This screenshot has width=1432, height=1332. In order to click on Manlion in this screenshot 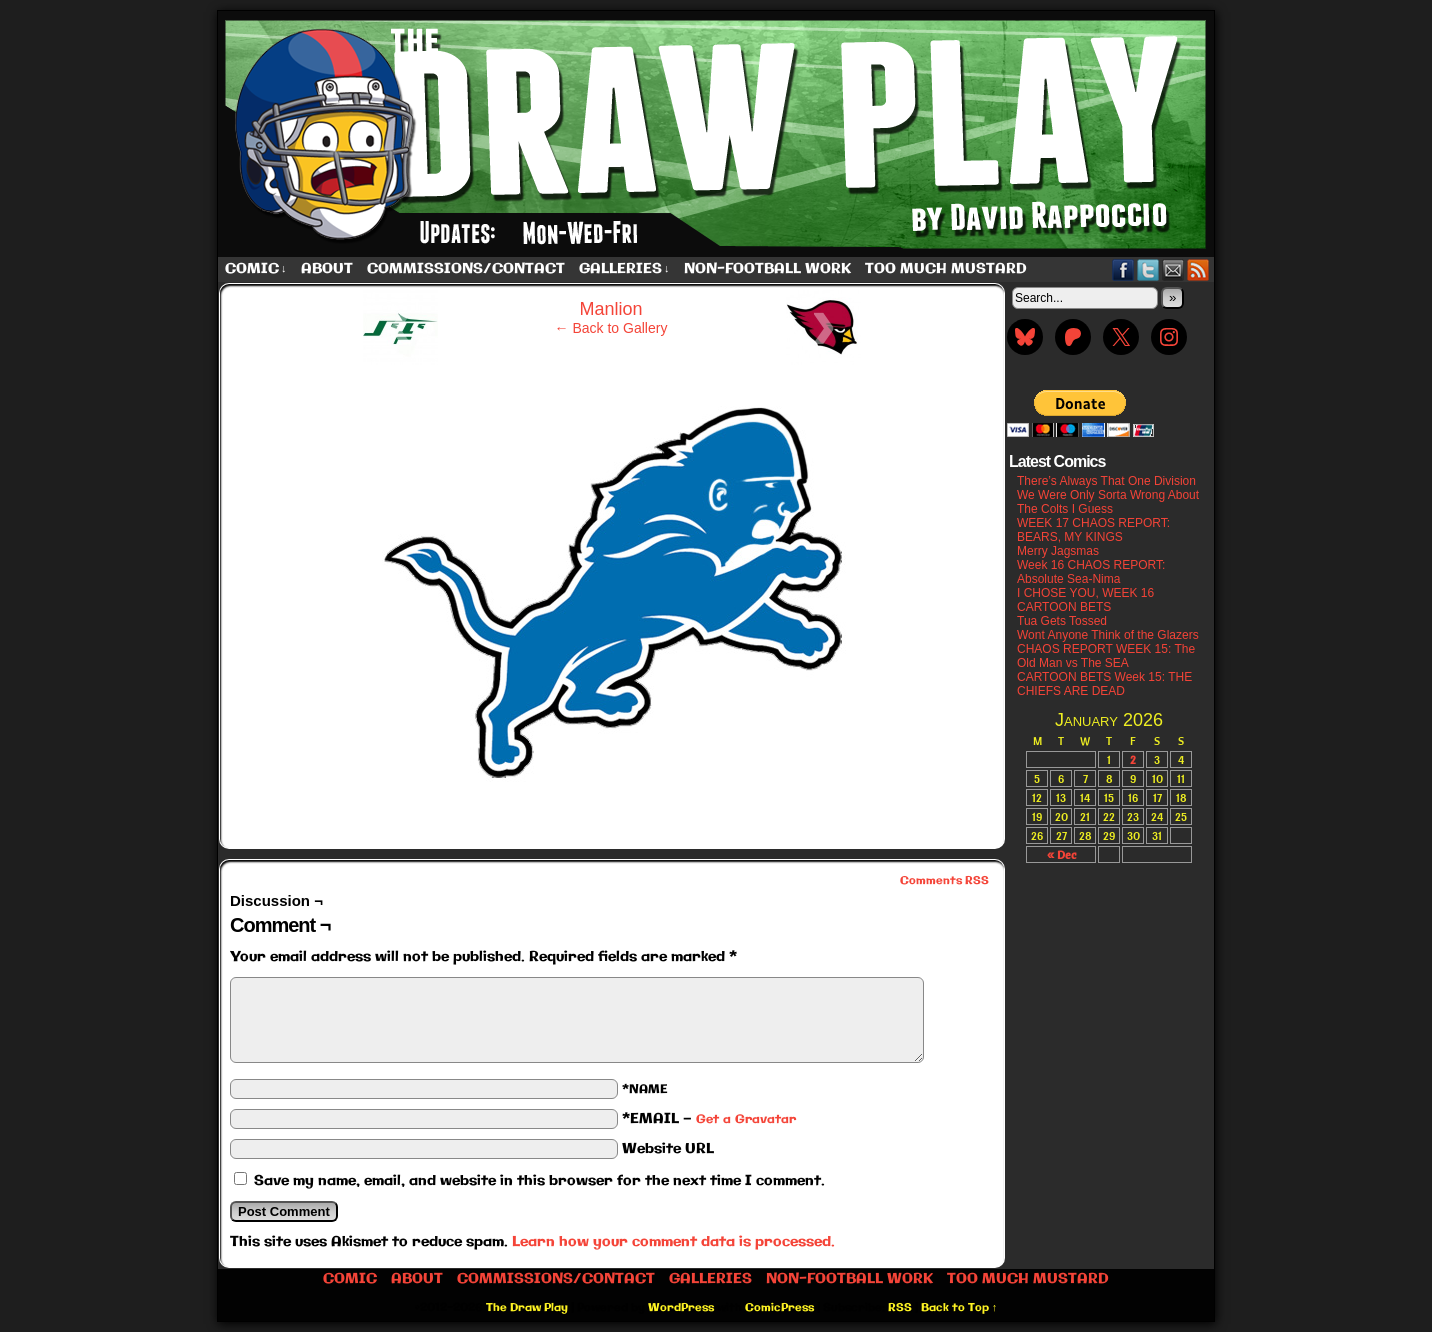, I will do `click(610, 309)`.